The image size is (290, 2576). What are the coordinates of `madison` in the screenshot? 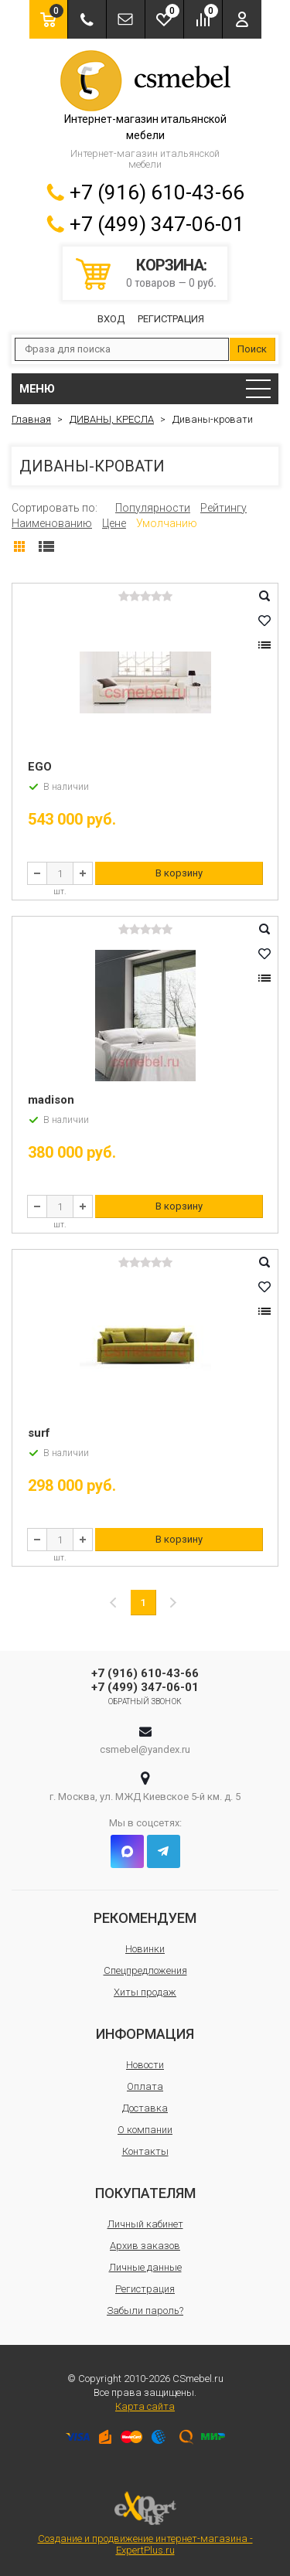 It's located at (51, 1100).